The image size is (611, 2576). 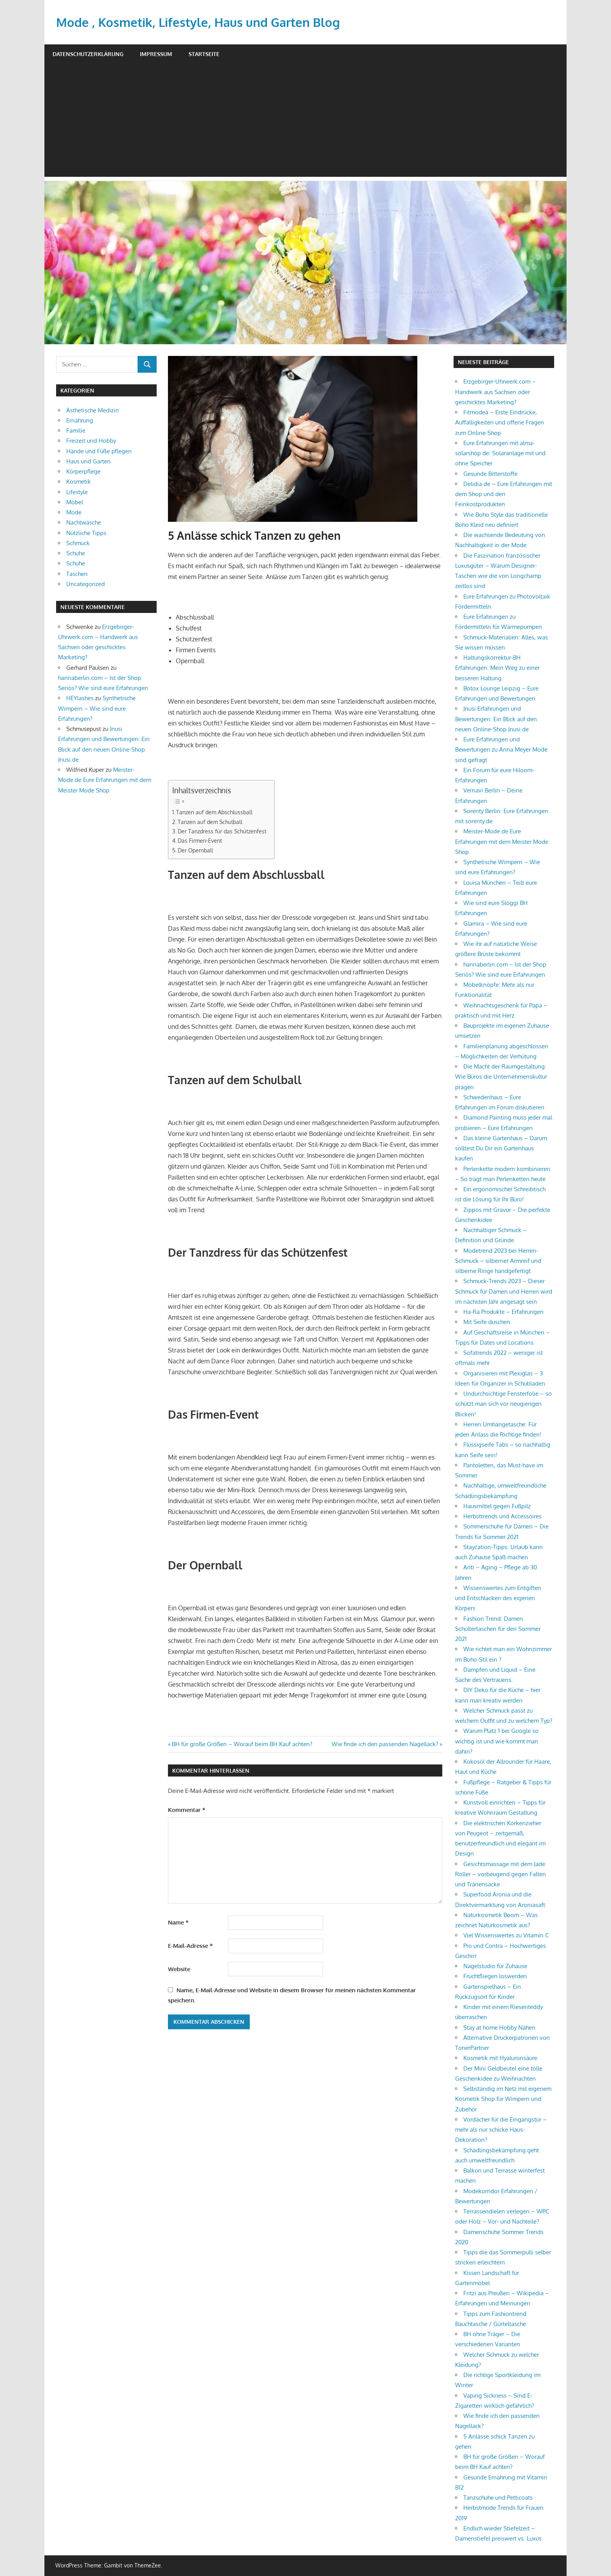 What do you see at coordinates (92, 410) in the screenshot?
I see `Ästhetische Medizin` at bounding box center [92, 410].